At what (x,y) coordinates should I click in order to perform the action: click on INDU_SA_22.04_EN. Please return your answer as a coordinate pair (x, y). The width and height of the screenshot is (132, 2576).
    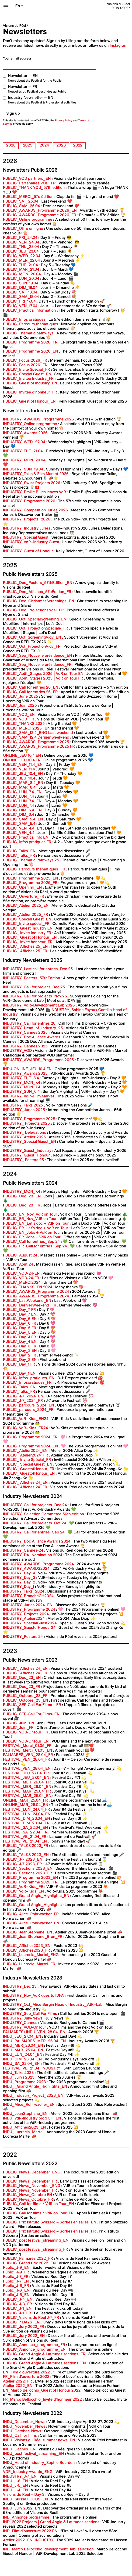
    Looking at the image, I should click on (21, 2064).